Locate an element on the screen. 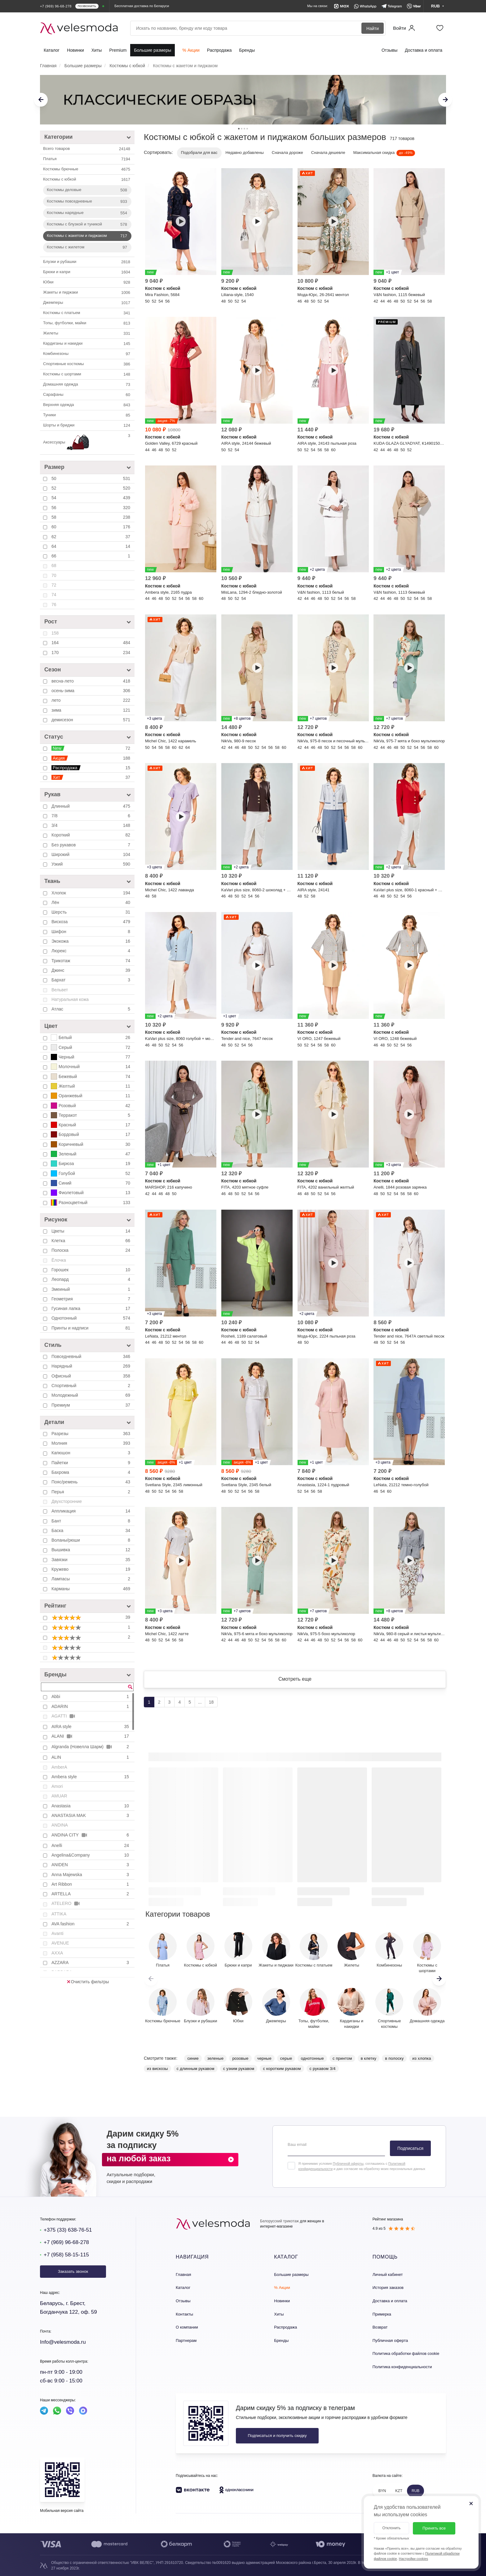  Леопард is located at coordinates (91, 1279).